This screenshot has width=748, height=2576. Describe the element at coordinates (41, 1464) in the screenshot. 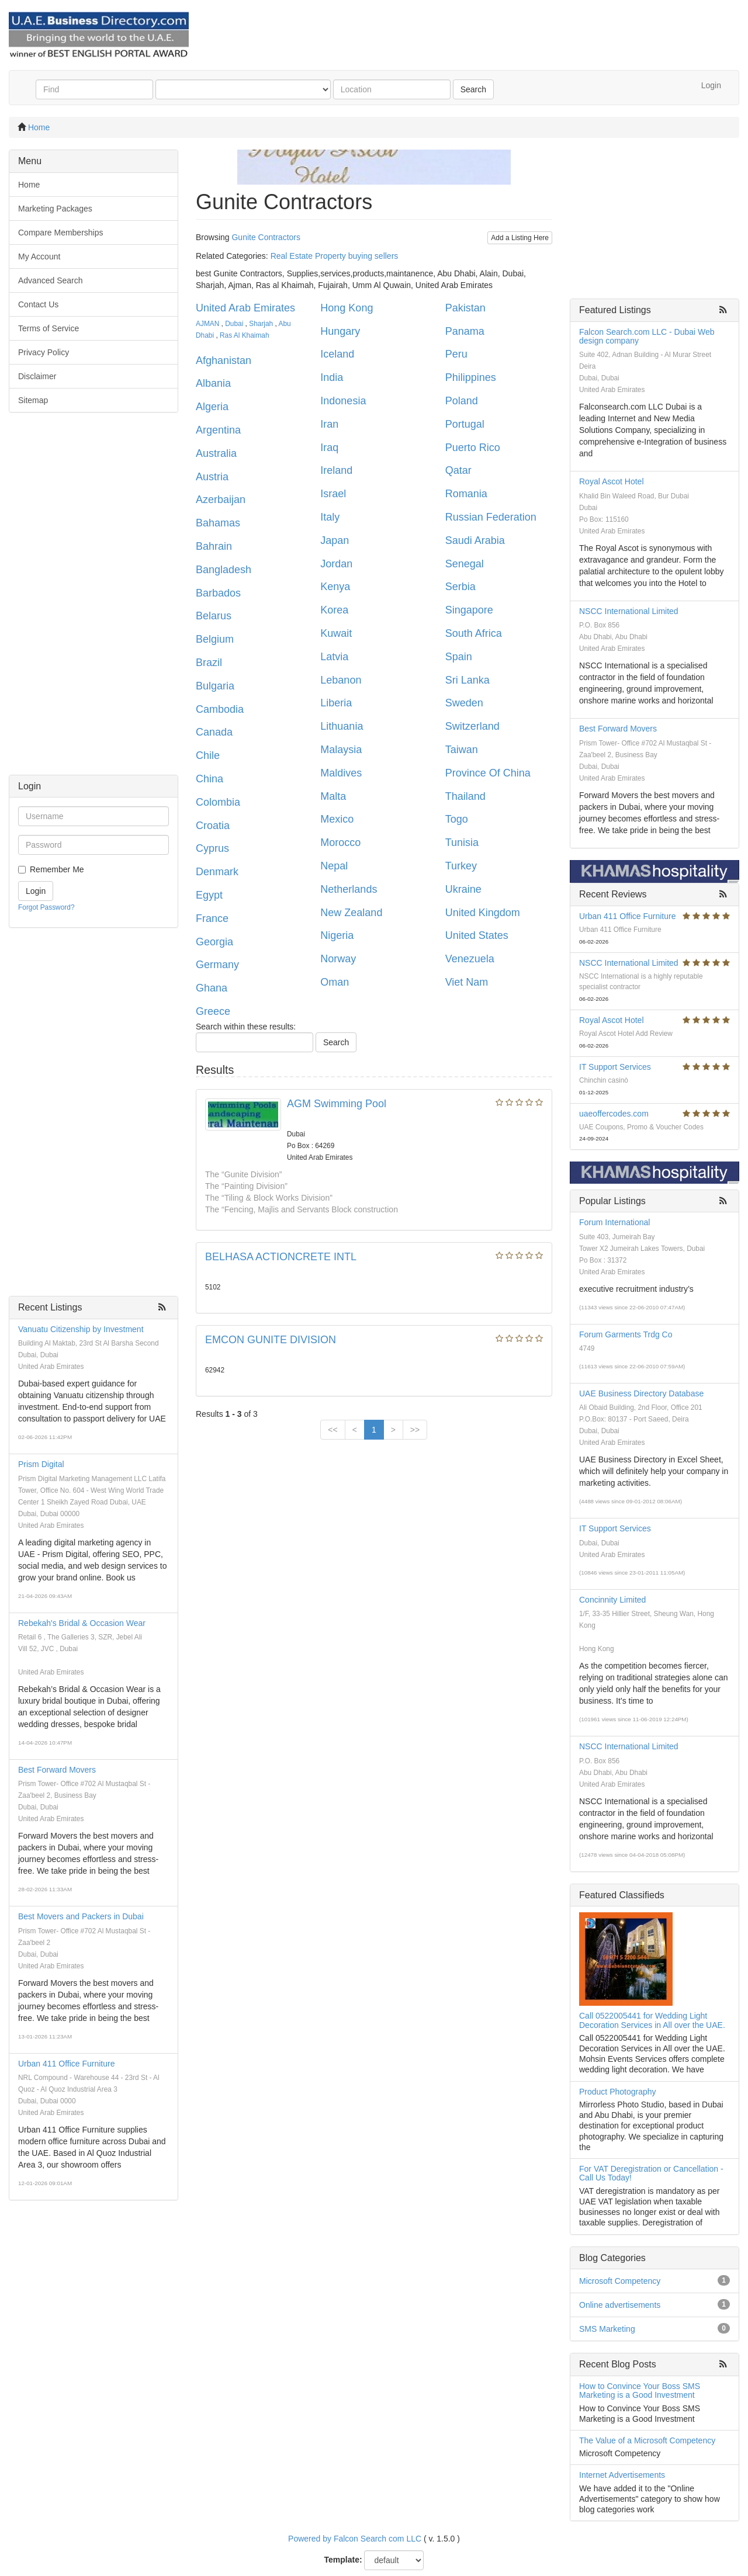

I see `Prism Digital` at that location.